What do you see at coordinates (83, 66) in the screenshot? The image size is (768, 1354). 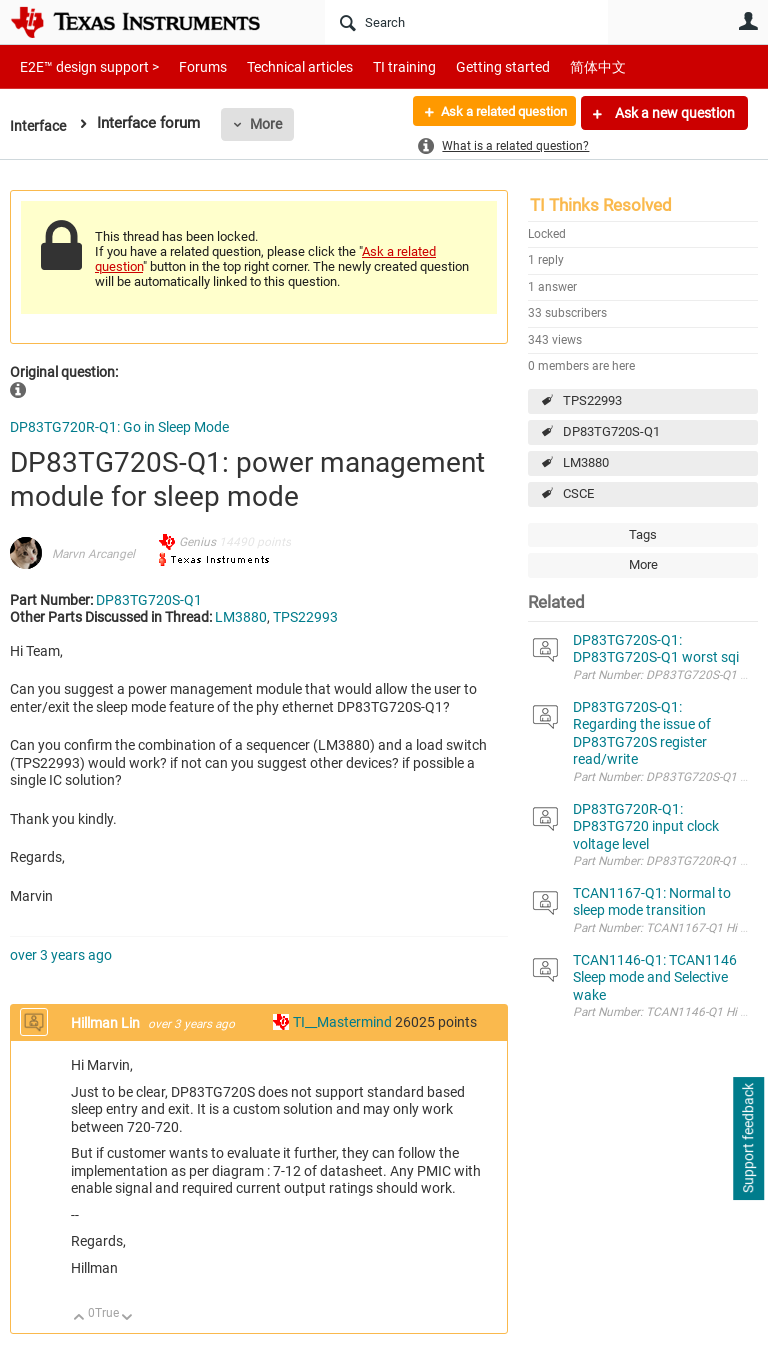 I see `E2E™ design support >` at bounding box center [83, 66].